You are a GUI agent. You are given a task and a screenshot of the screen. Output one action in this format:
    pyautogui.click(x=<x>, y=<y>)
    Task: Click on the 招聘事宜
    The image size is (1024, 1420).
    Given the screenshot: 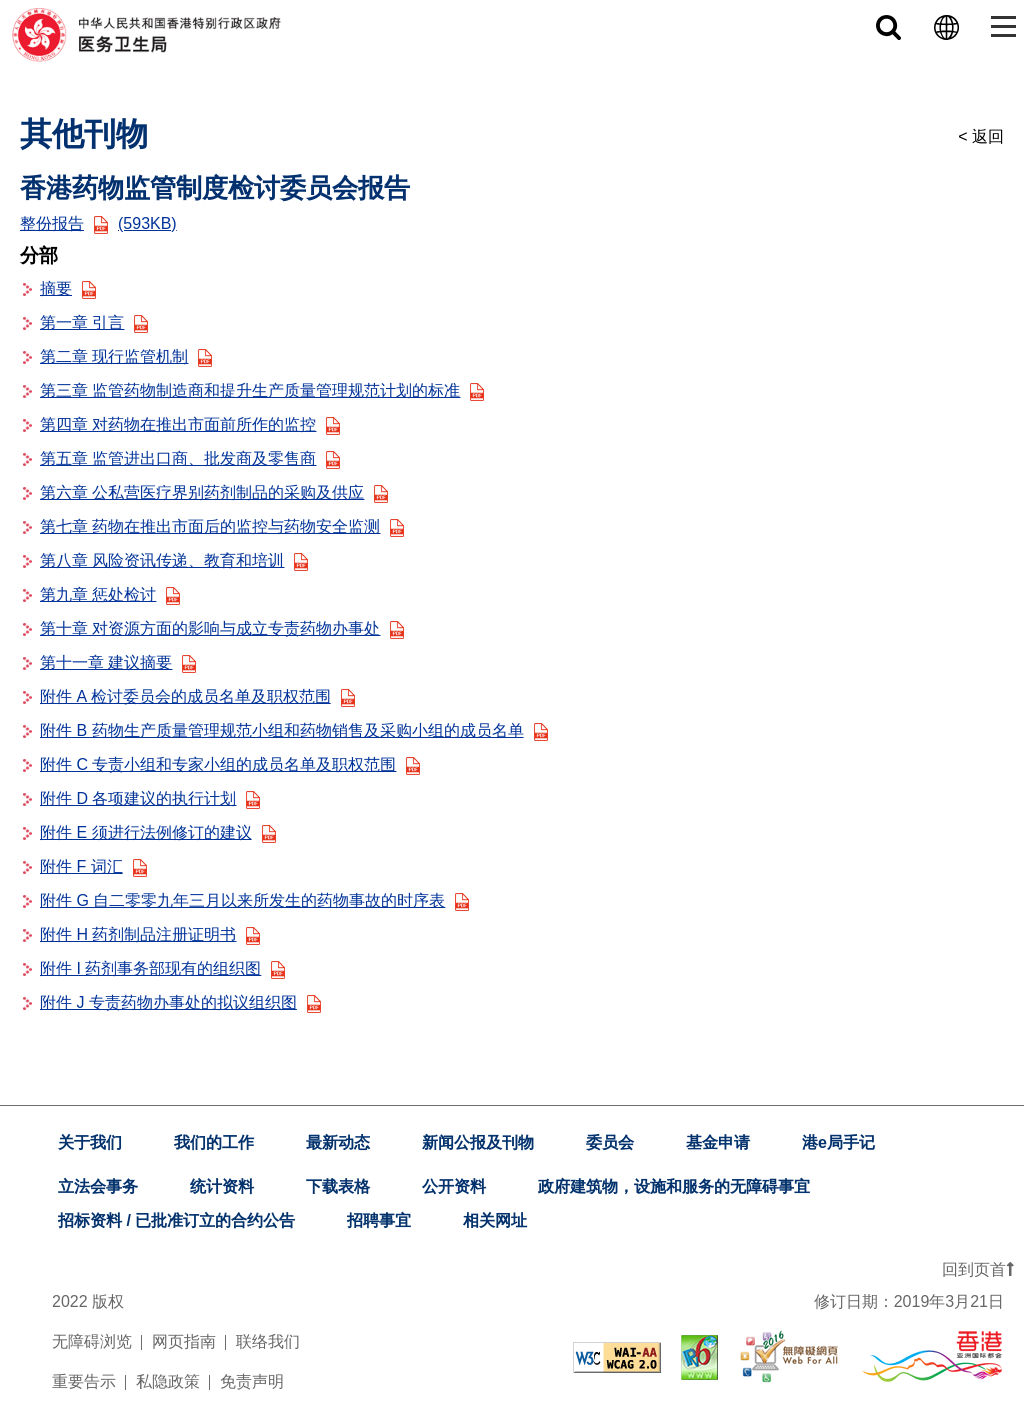 What is the action you would take?
    pyautogui.click(x=379, y=1220)
    